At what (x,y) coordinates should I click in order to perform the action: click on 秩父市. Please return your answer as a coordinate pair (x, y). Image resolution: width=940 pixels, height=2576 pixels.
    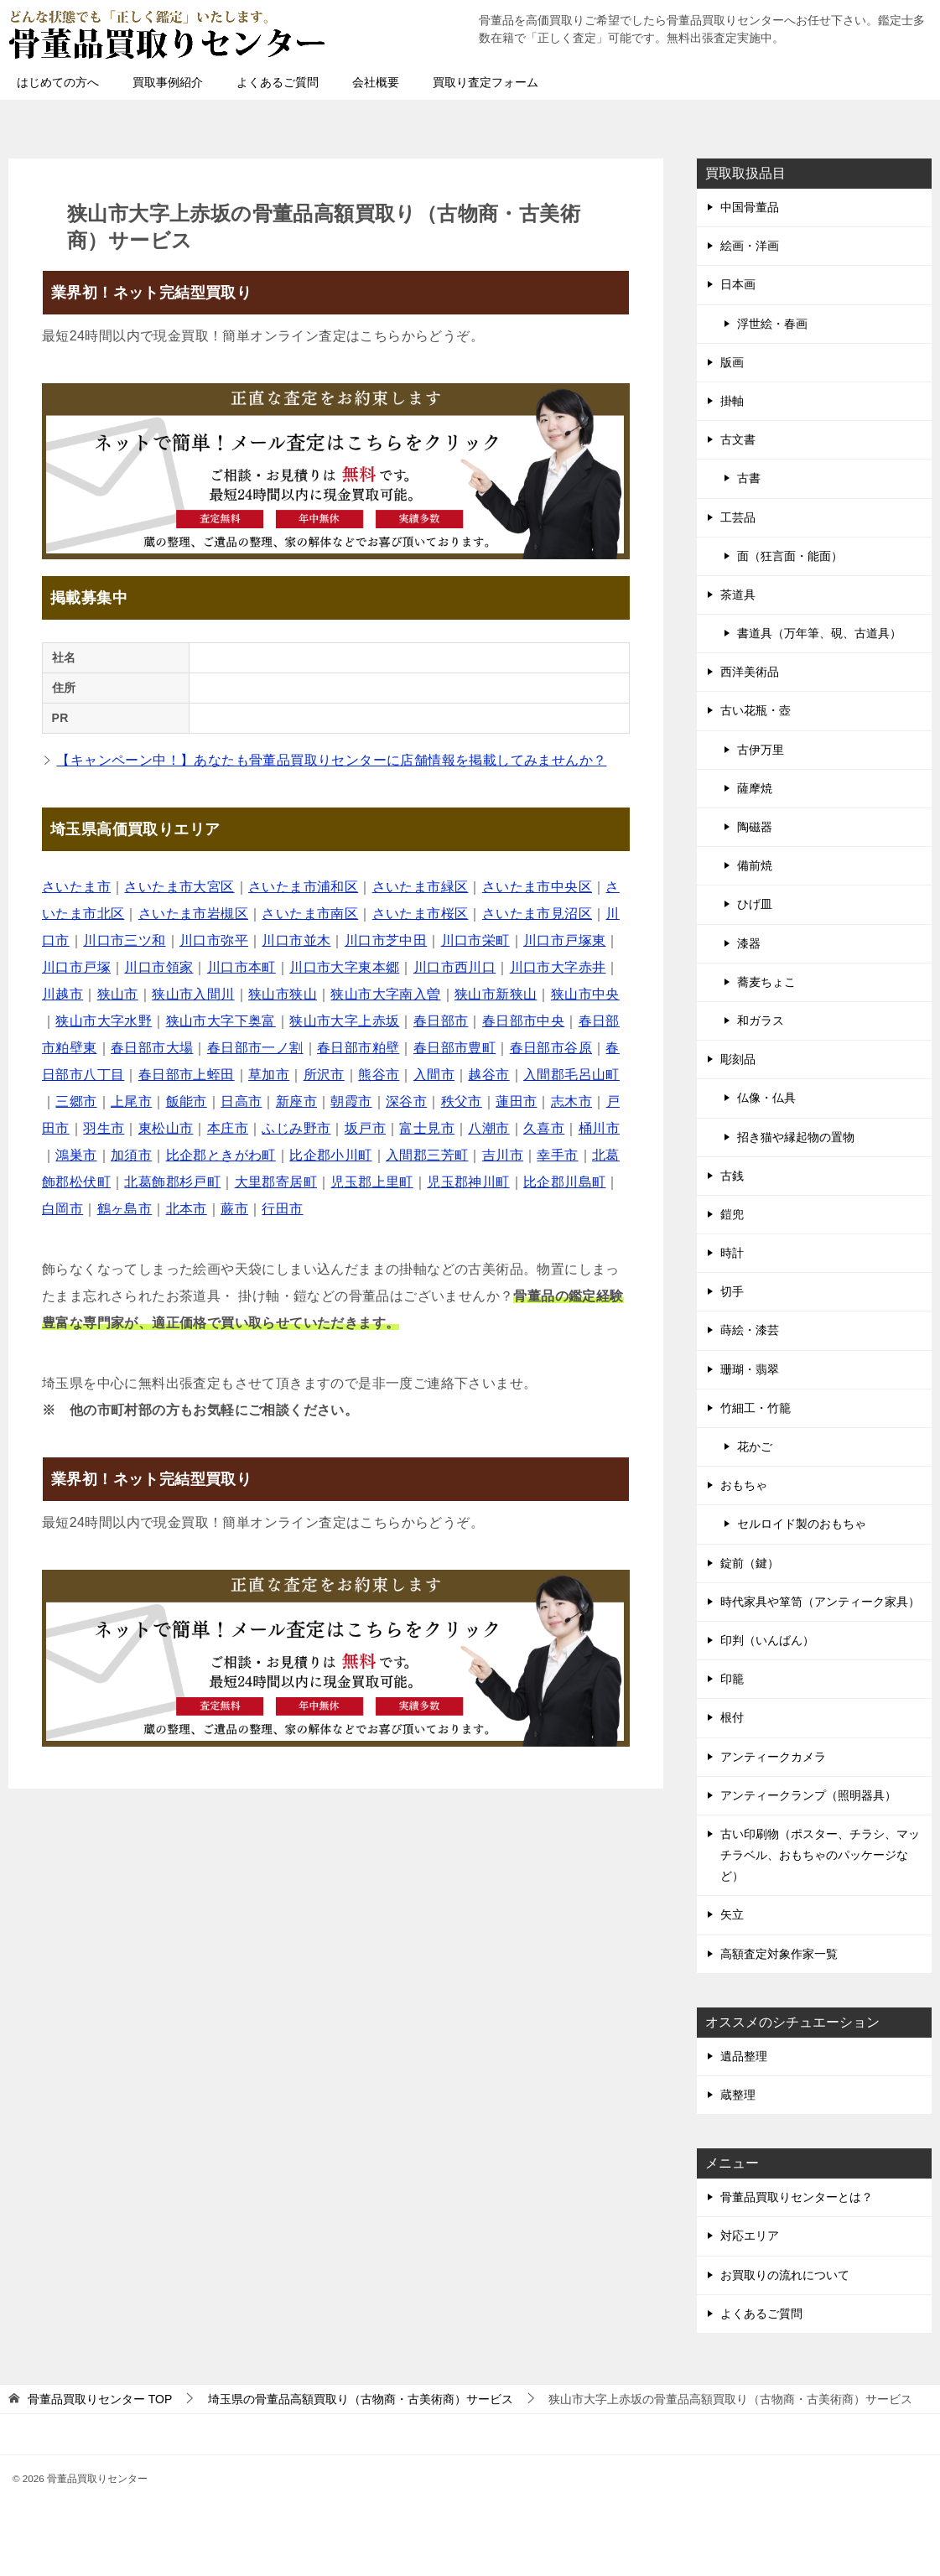
    Looking at the image, I should click on (461, 1101).